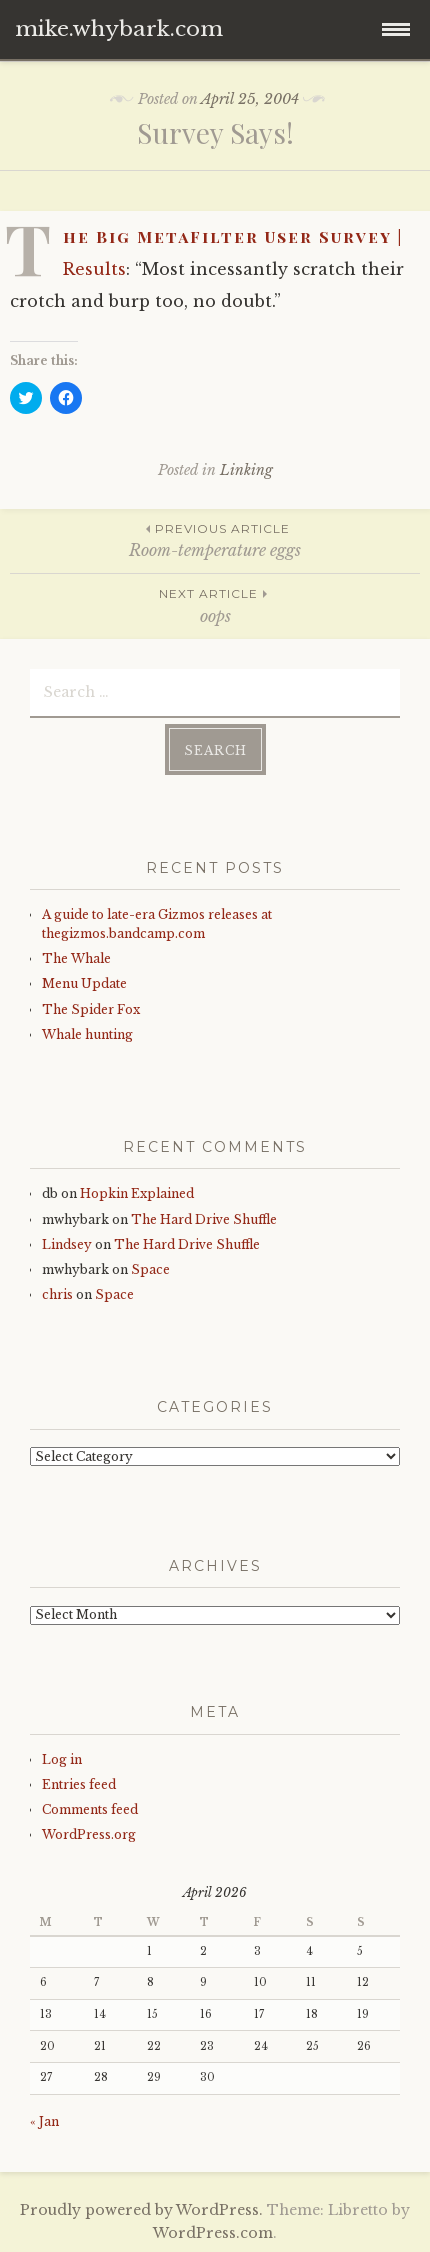 The width and height of the screenshot is (430, 2252). What do you see at coordinates (90, 1809) in the screenshot?
I see `Comments feed` at bounding box center [90, 1809].